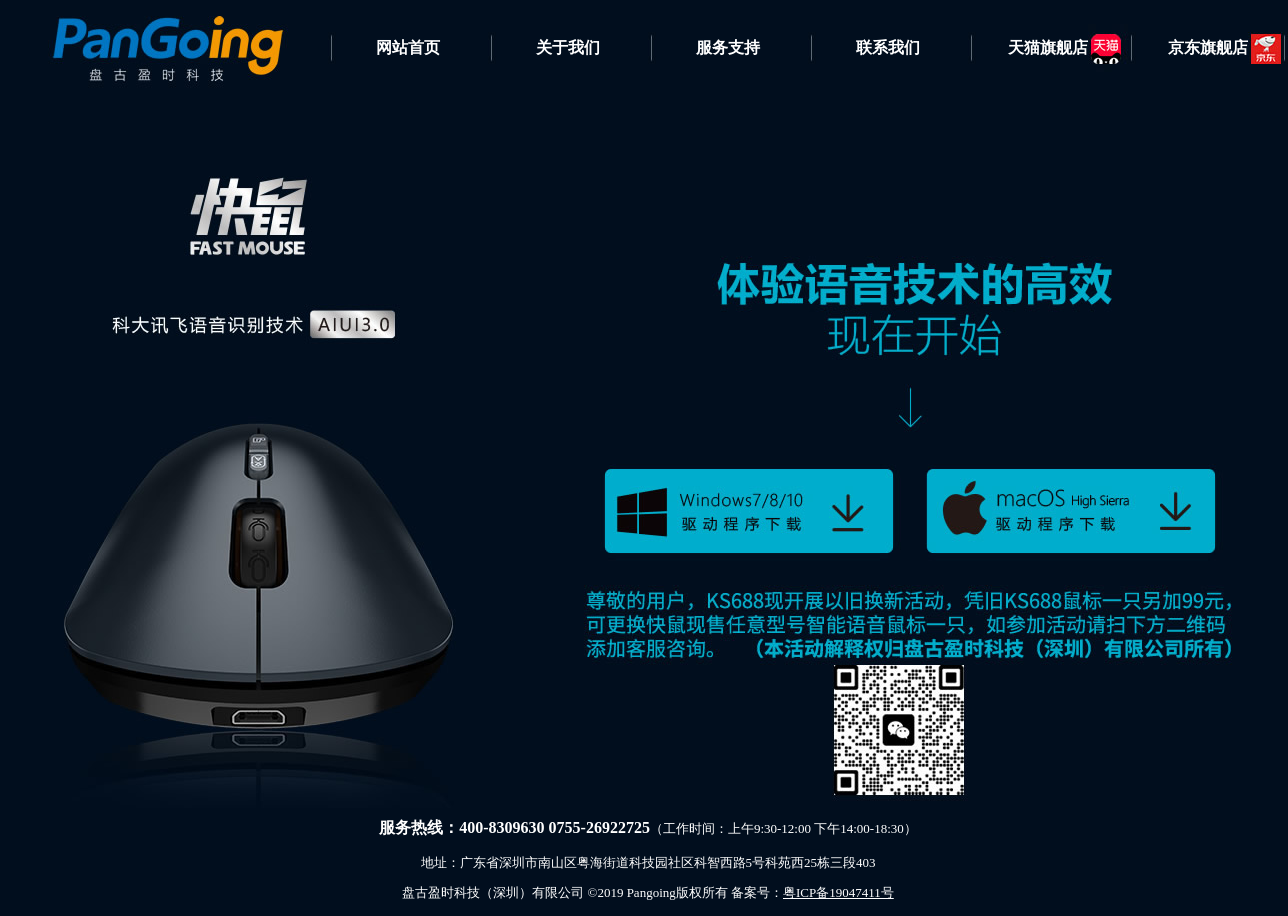 The width and height of the screenshot is (1288, 916). What do you see at coordinates (728, 47) in the screenshot?
I see `服务支持` at bounding box center [728, 47].